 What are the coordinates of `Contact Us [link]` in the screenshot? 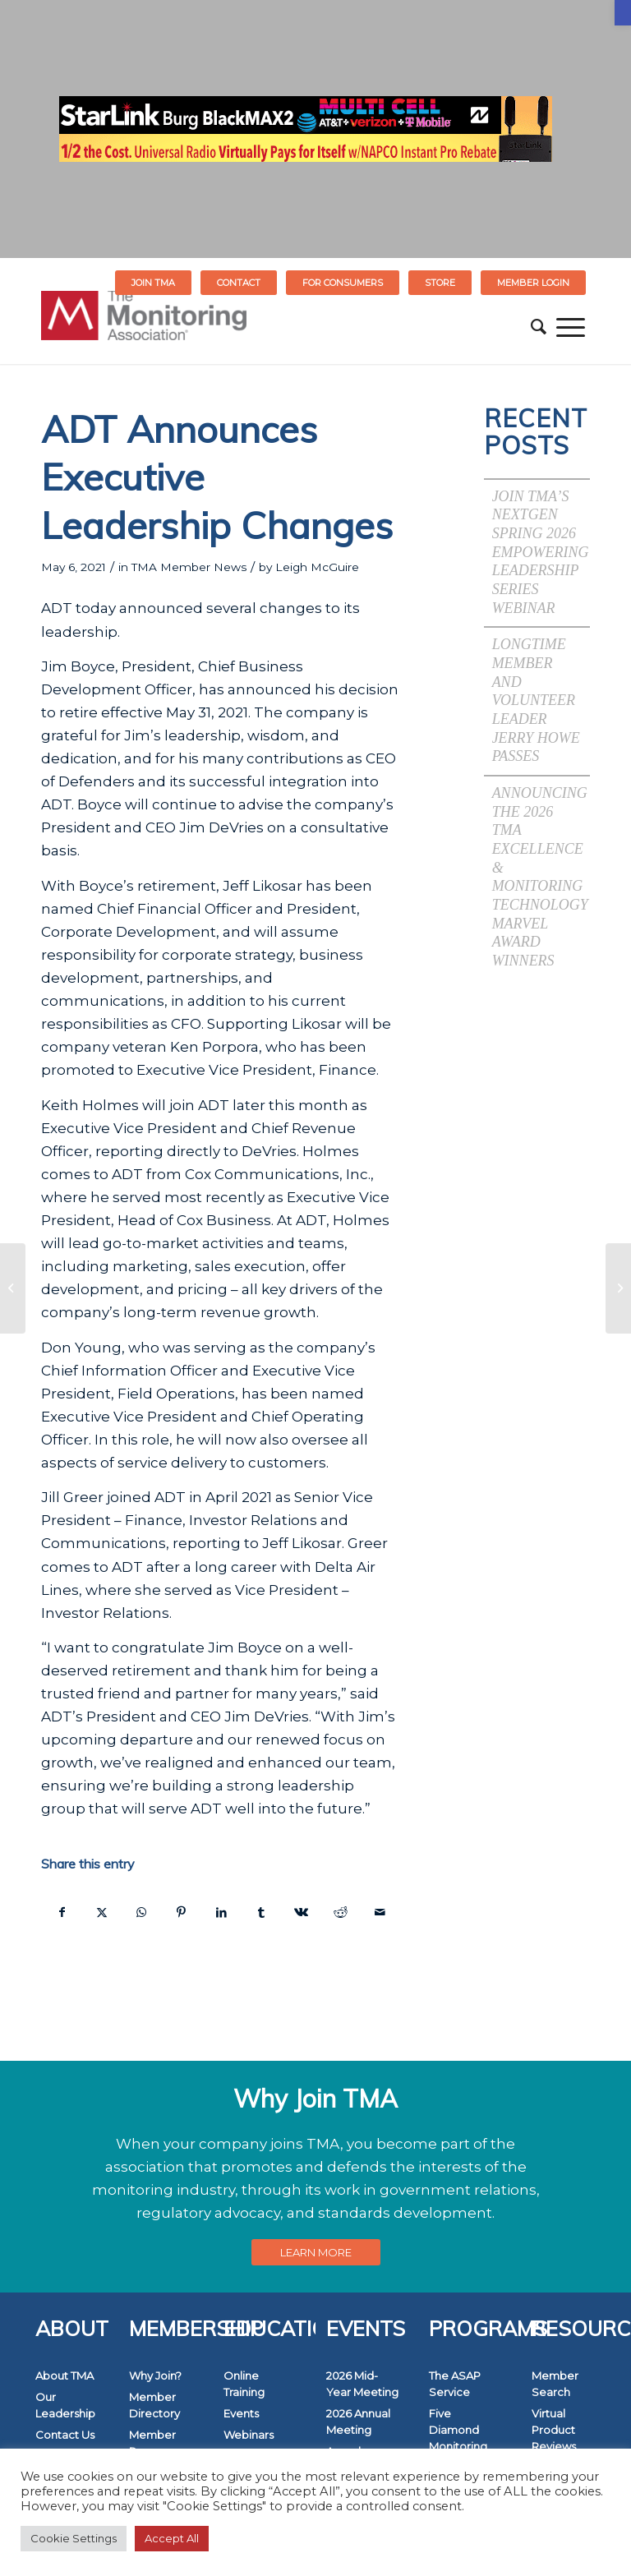 It's located at (64, 2434).